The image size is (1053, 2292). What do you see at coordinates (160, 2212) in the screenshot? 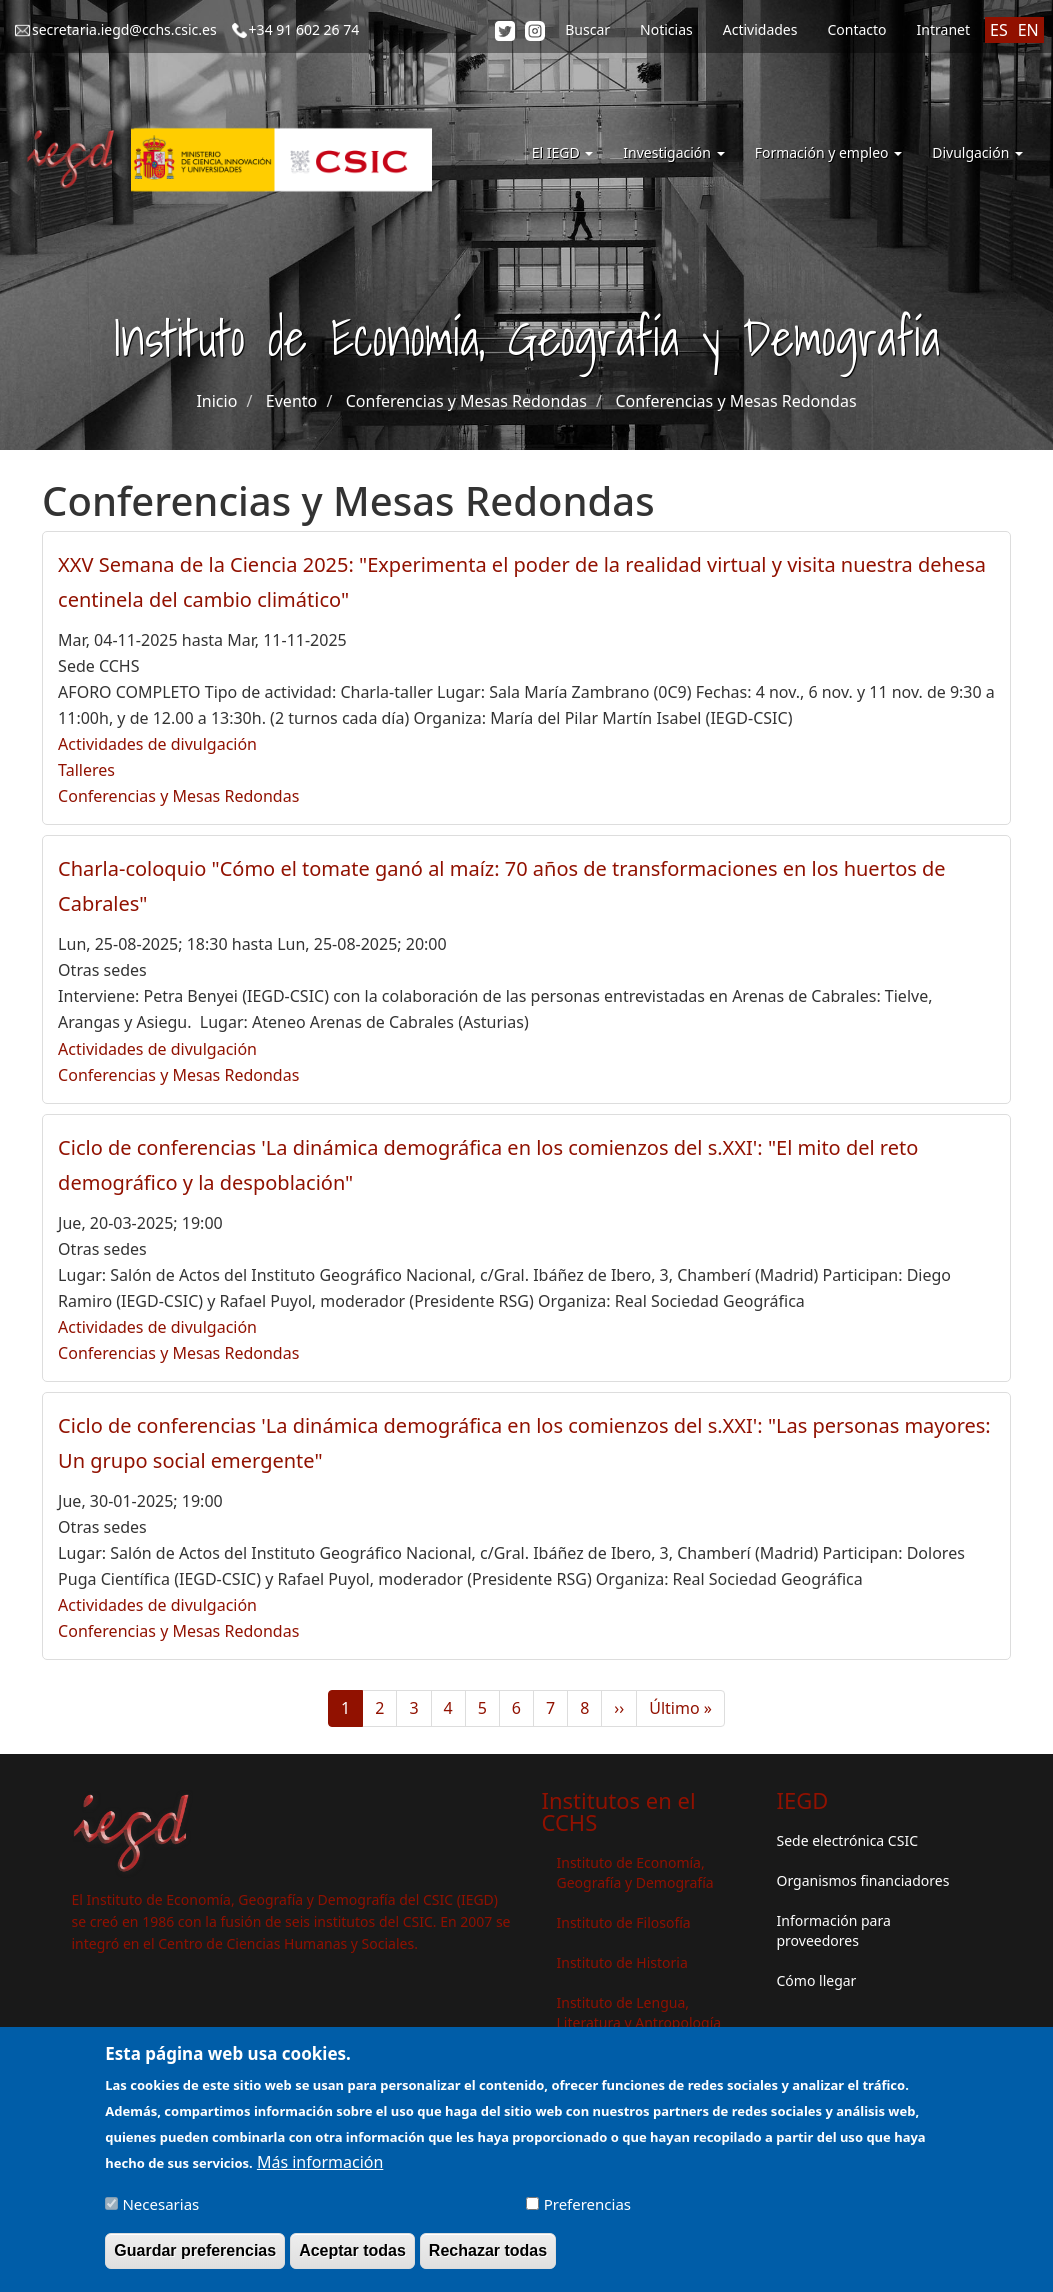
I see `Necesarias` at bounding box center [160, 2212].